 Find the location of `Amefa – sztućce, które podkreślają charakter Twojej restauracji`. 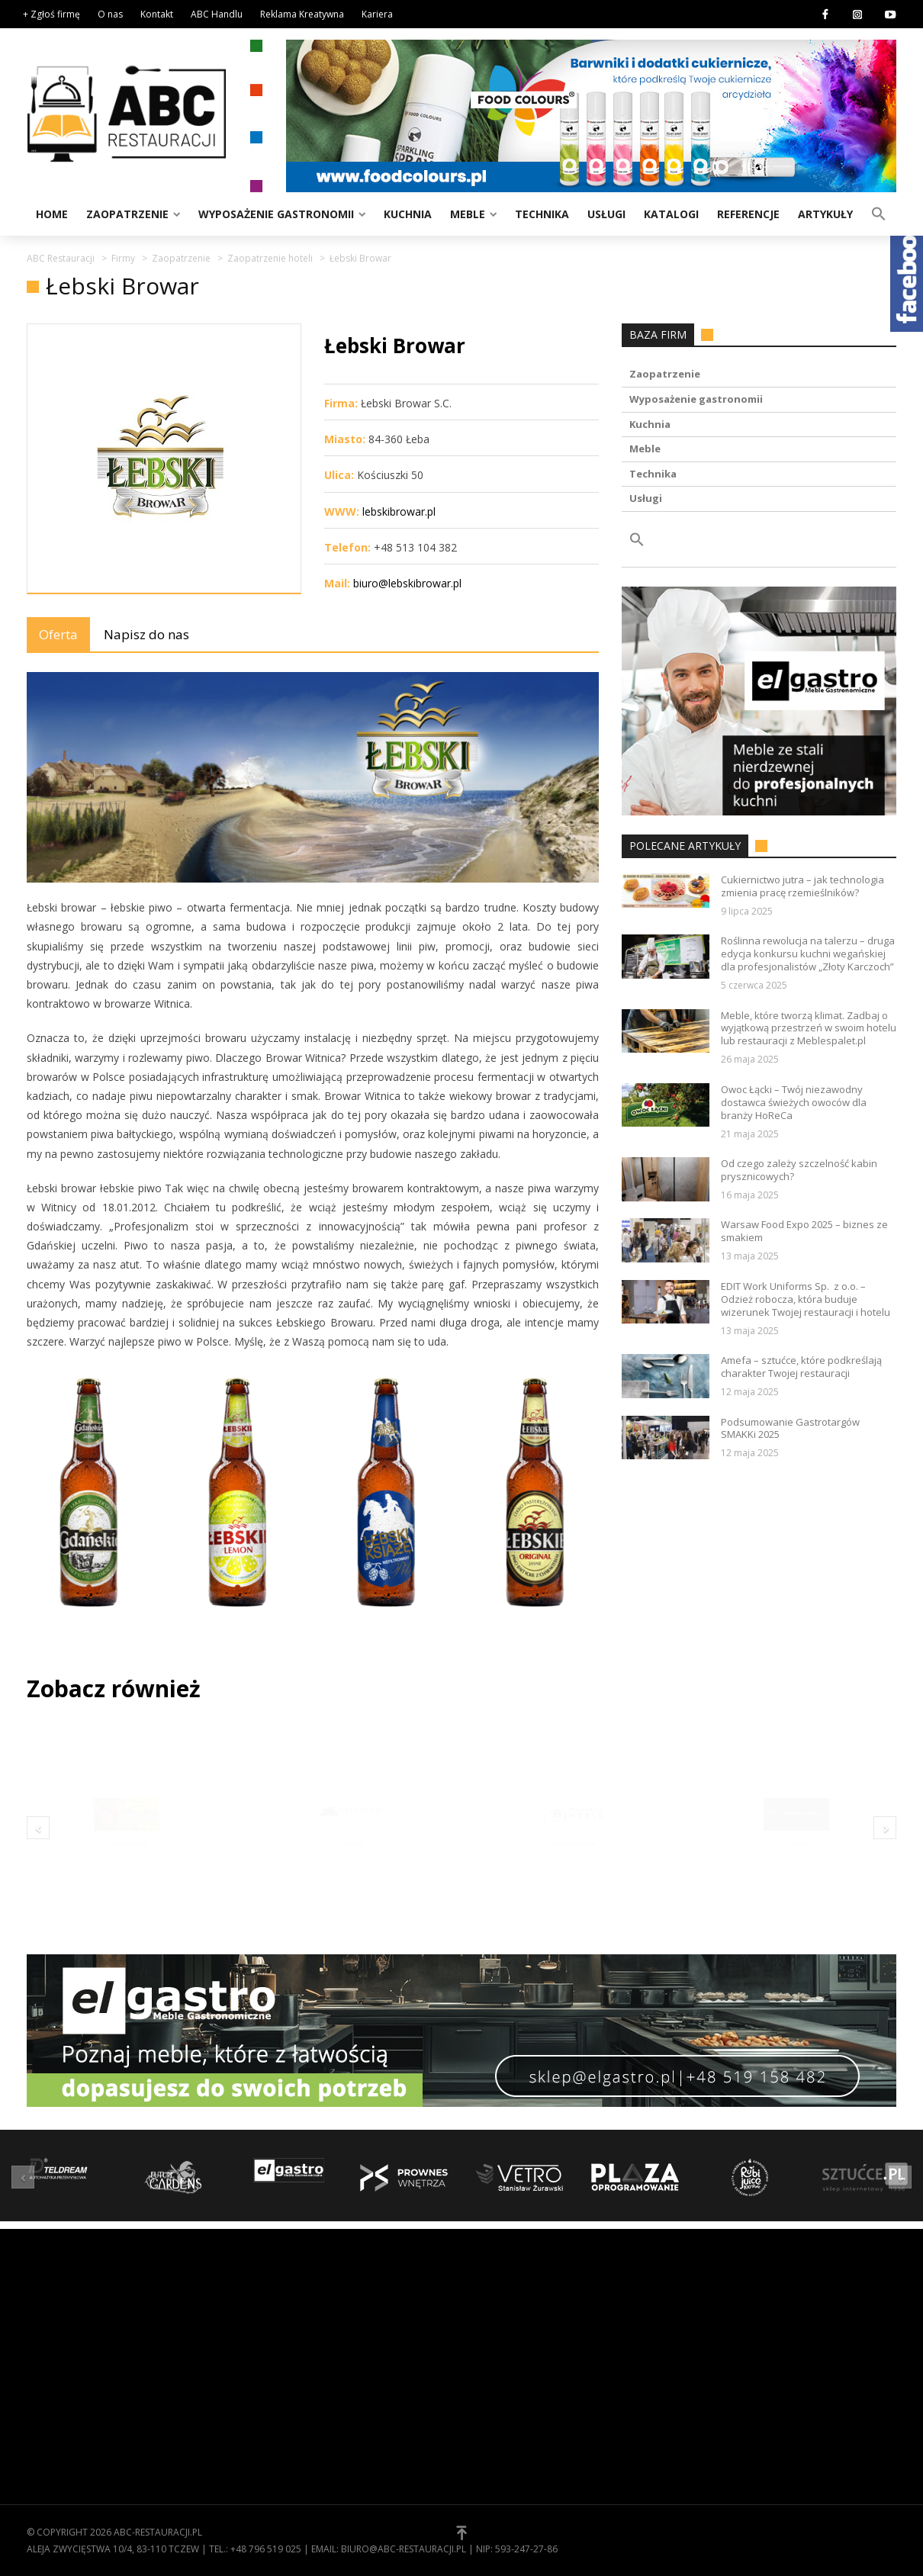

Amefa – sztućce, które podkreślają charakter Twojej restauracji is located at coordinates (801, 1367).